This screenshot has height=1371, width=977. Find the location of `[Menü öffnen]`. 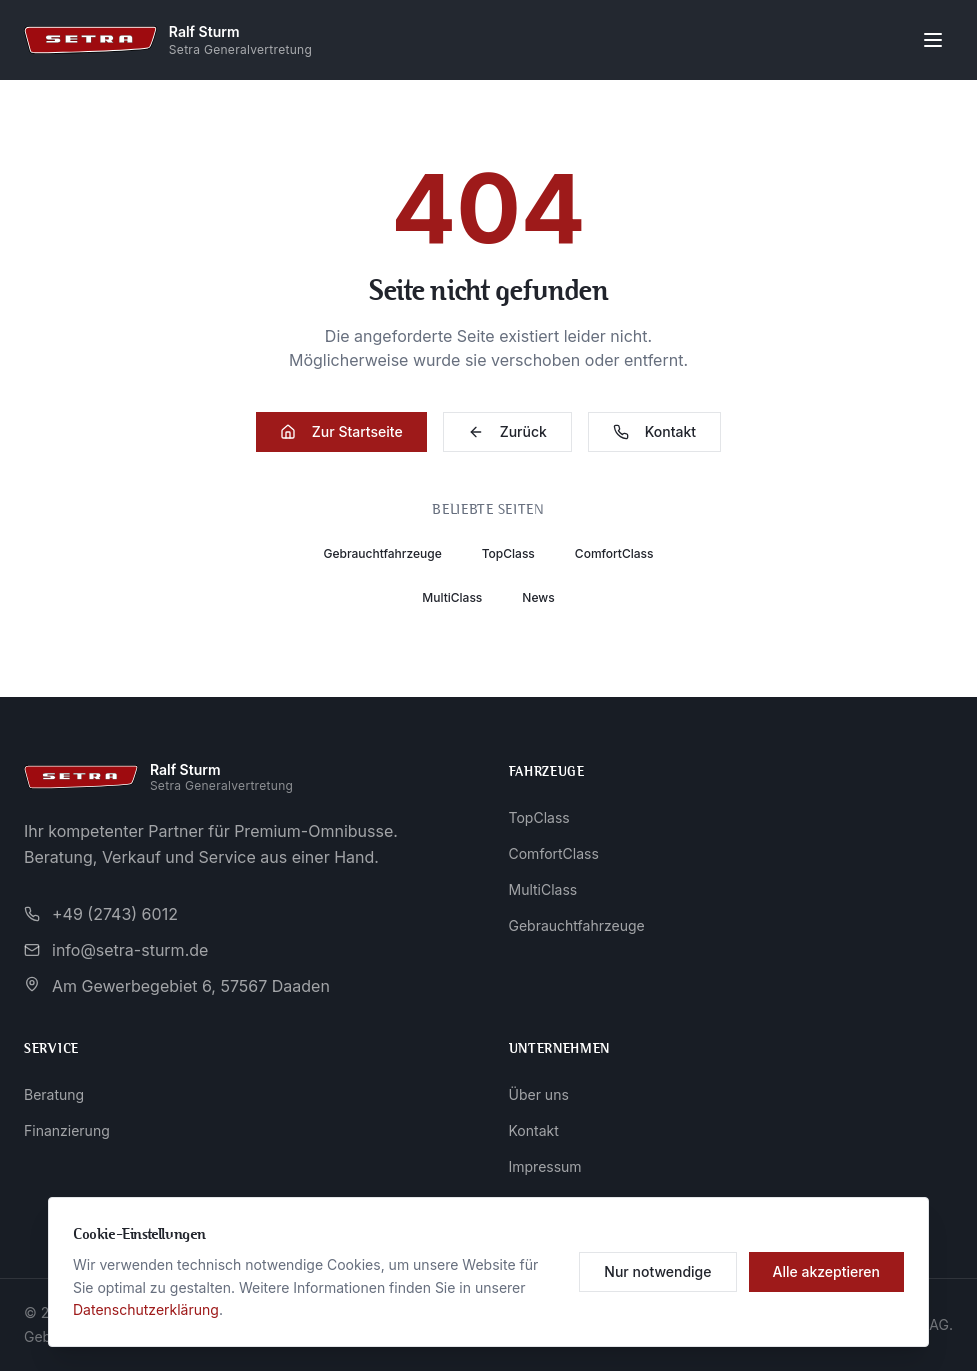

[Menü öffnen] is located at coordinates (933, 40).